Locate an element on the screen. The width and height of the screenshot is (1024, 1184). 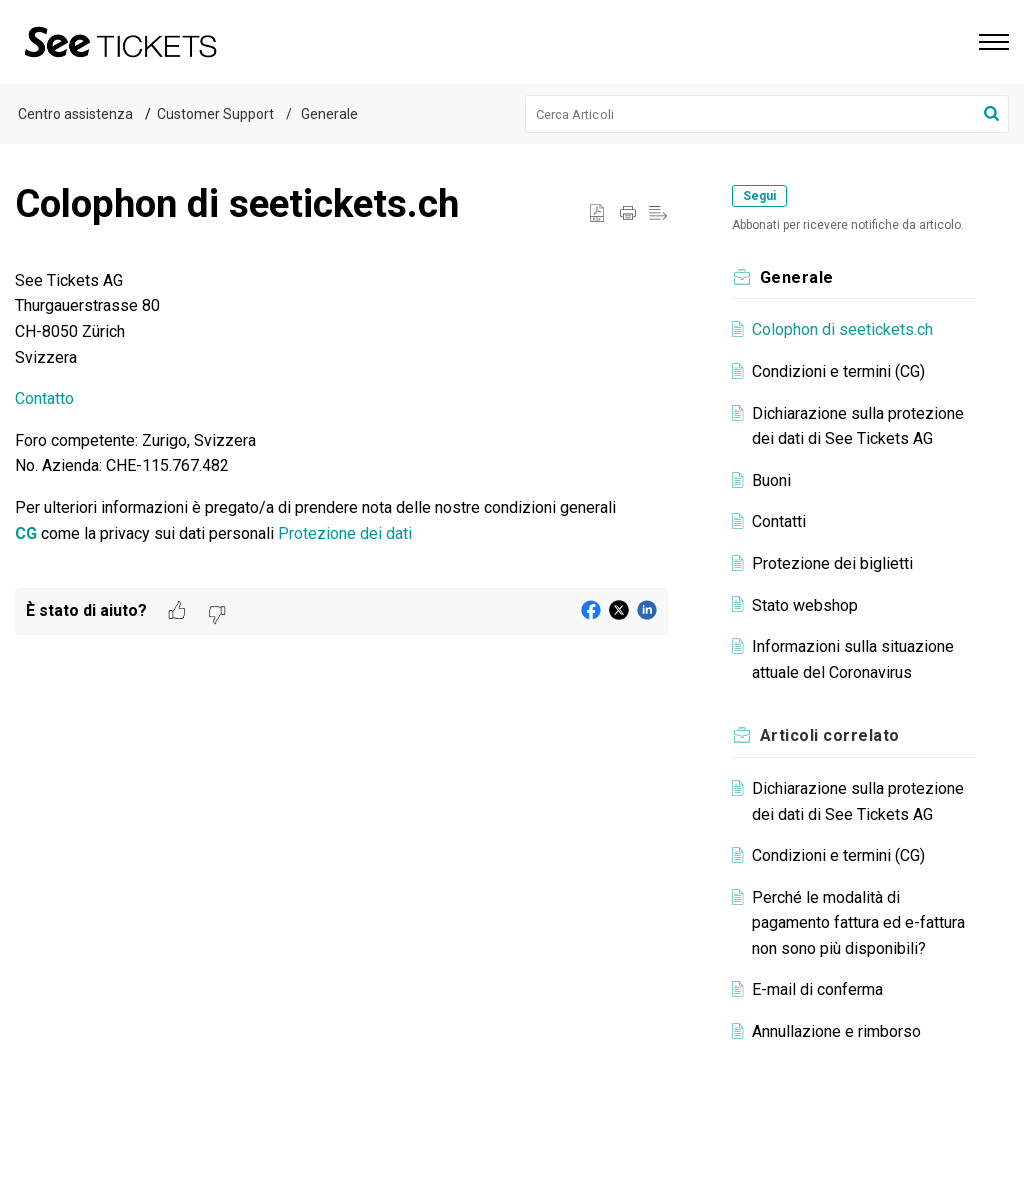
Centro assistenza is located at coordinates (75, 114).